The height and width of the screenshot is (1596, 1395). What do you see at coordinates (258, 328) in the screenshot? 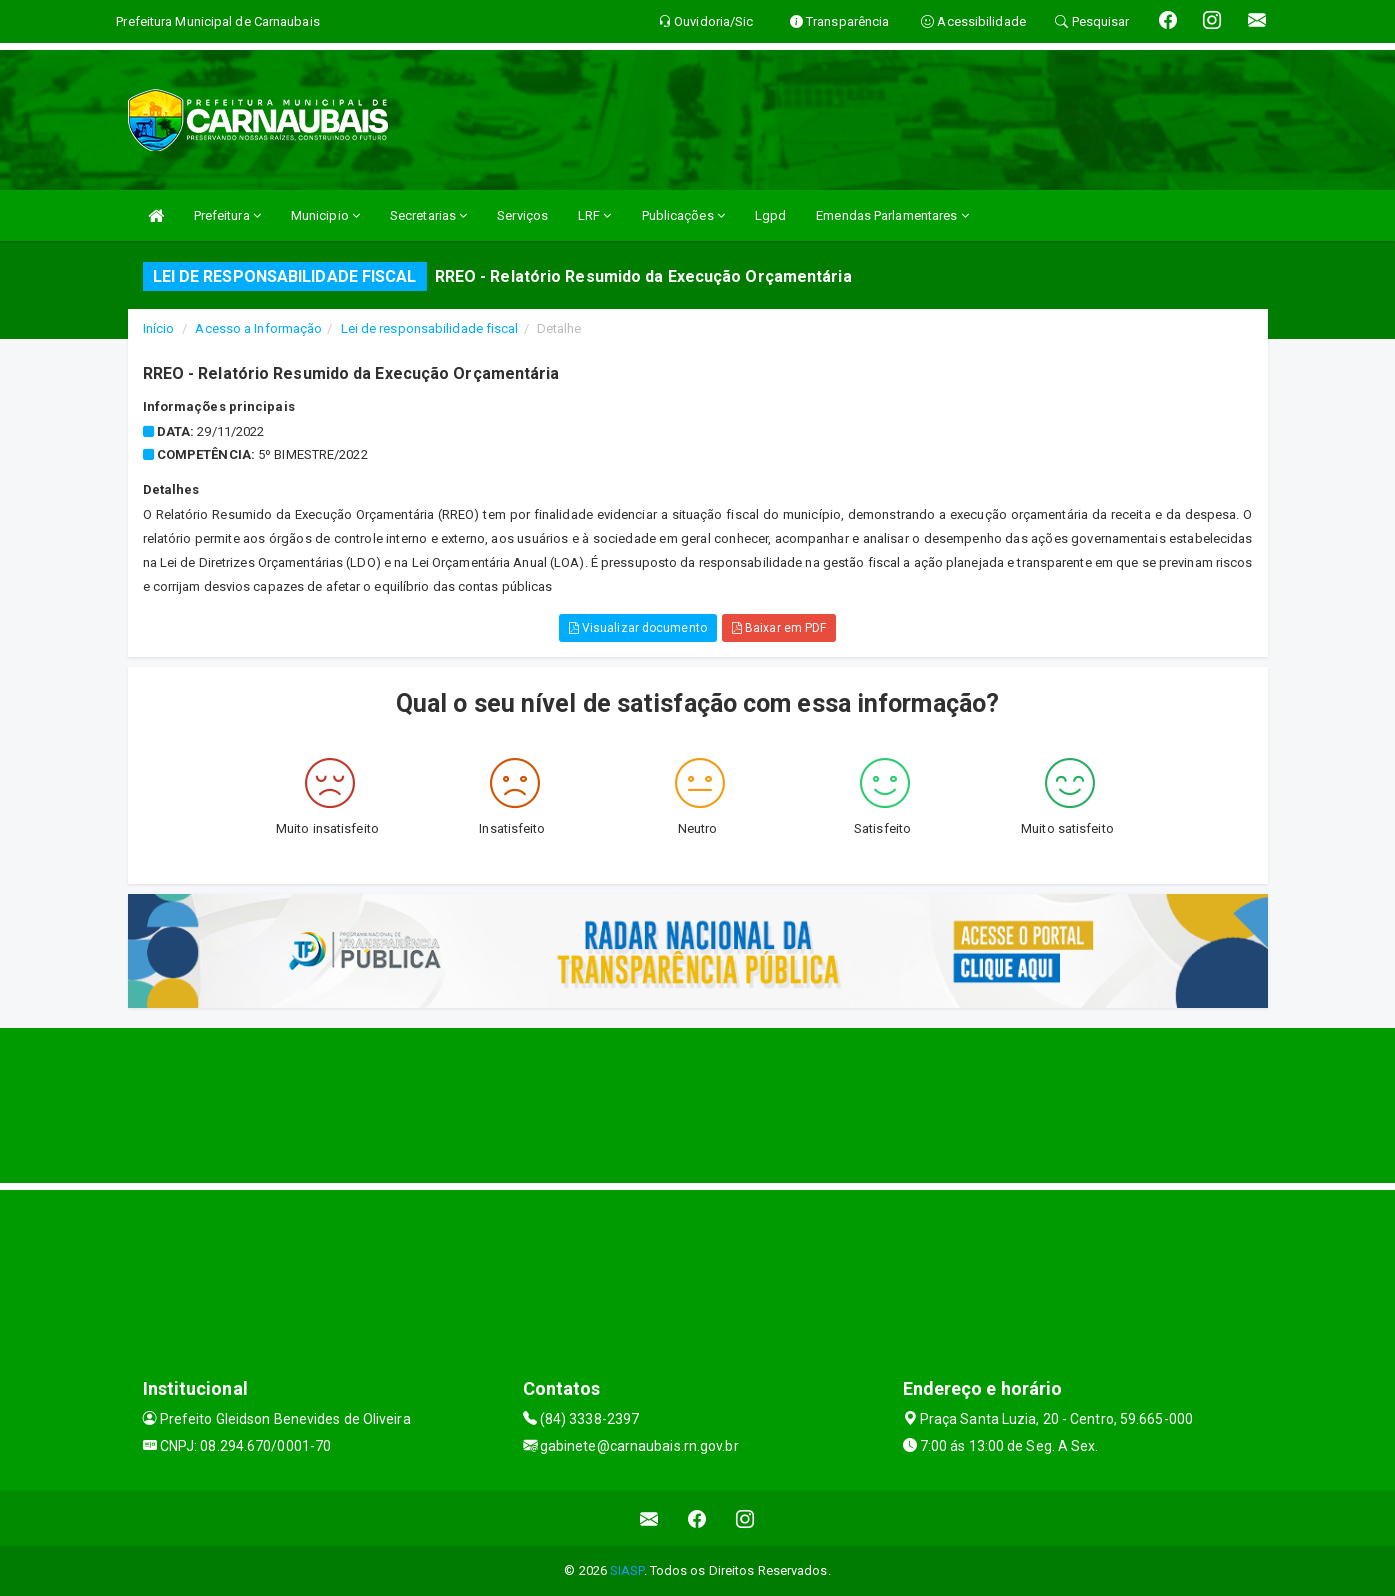
I see `Acesso a Informação` at bounding box center [258, 328].